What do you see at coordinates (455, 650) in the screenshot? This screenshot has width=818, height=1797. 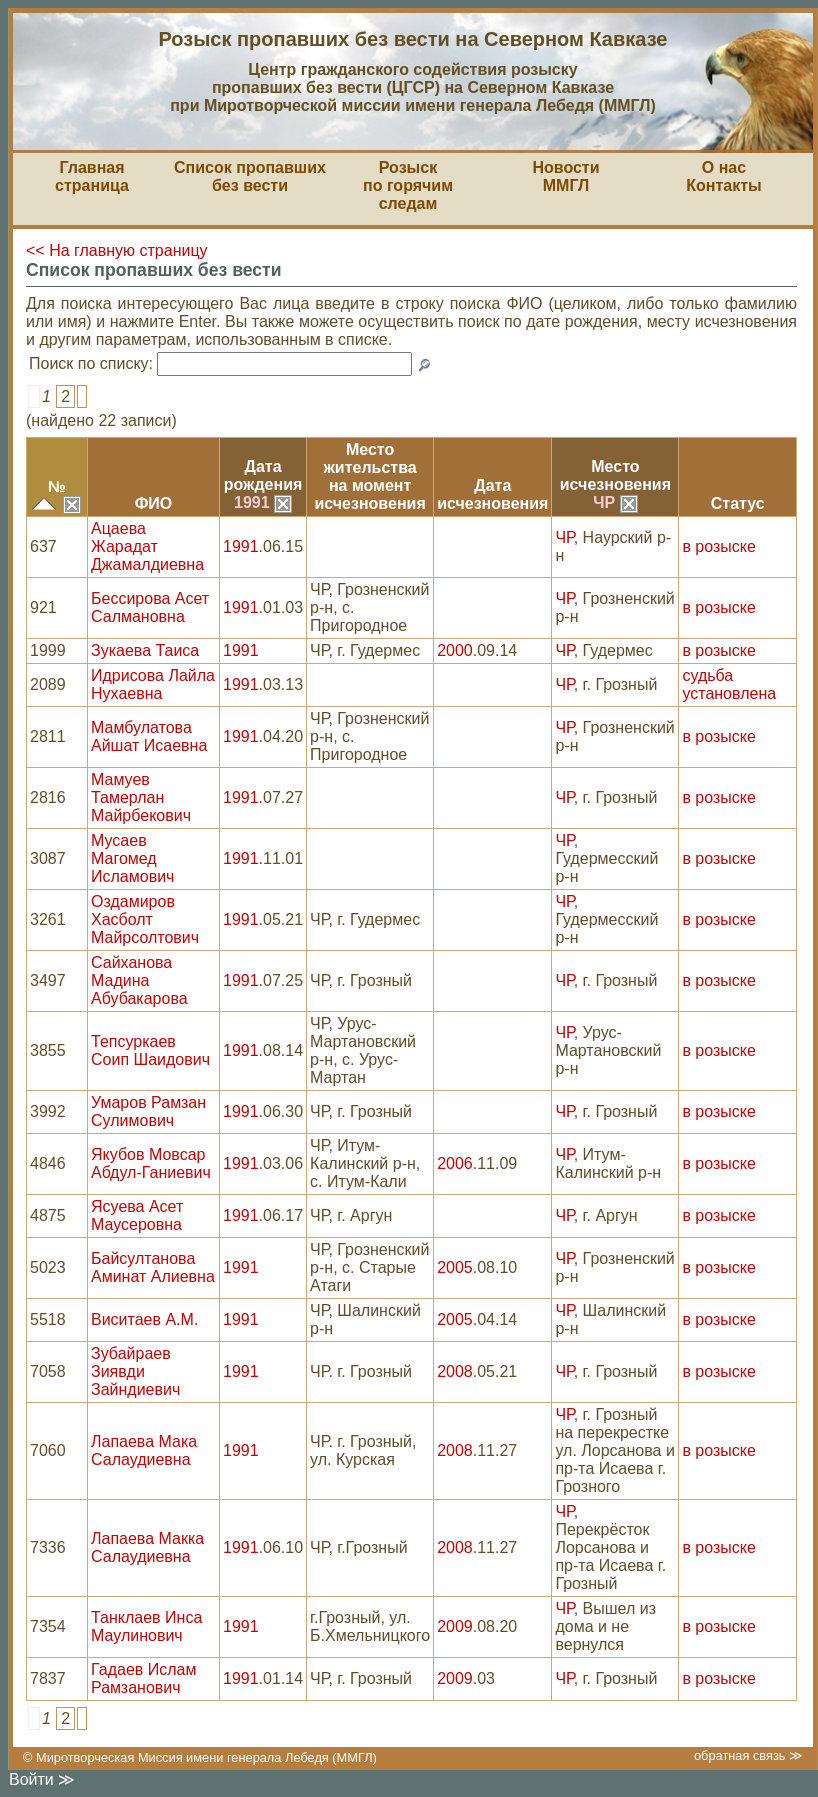 I see `2000` at bounding box center [455, 650].